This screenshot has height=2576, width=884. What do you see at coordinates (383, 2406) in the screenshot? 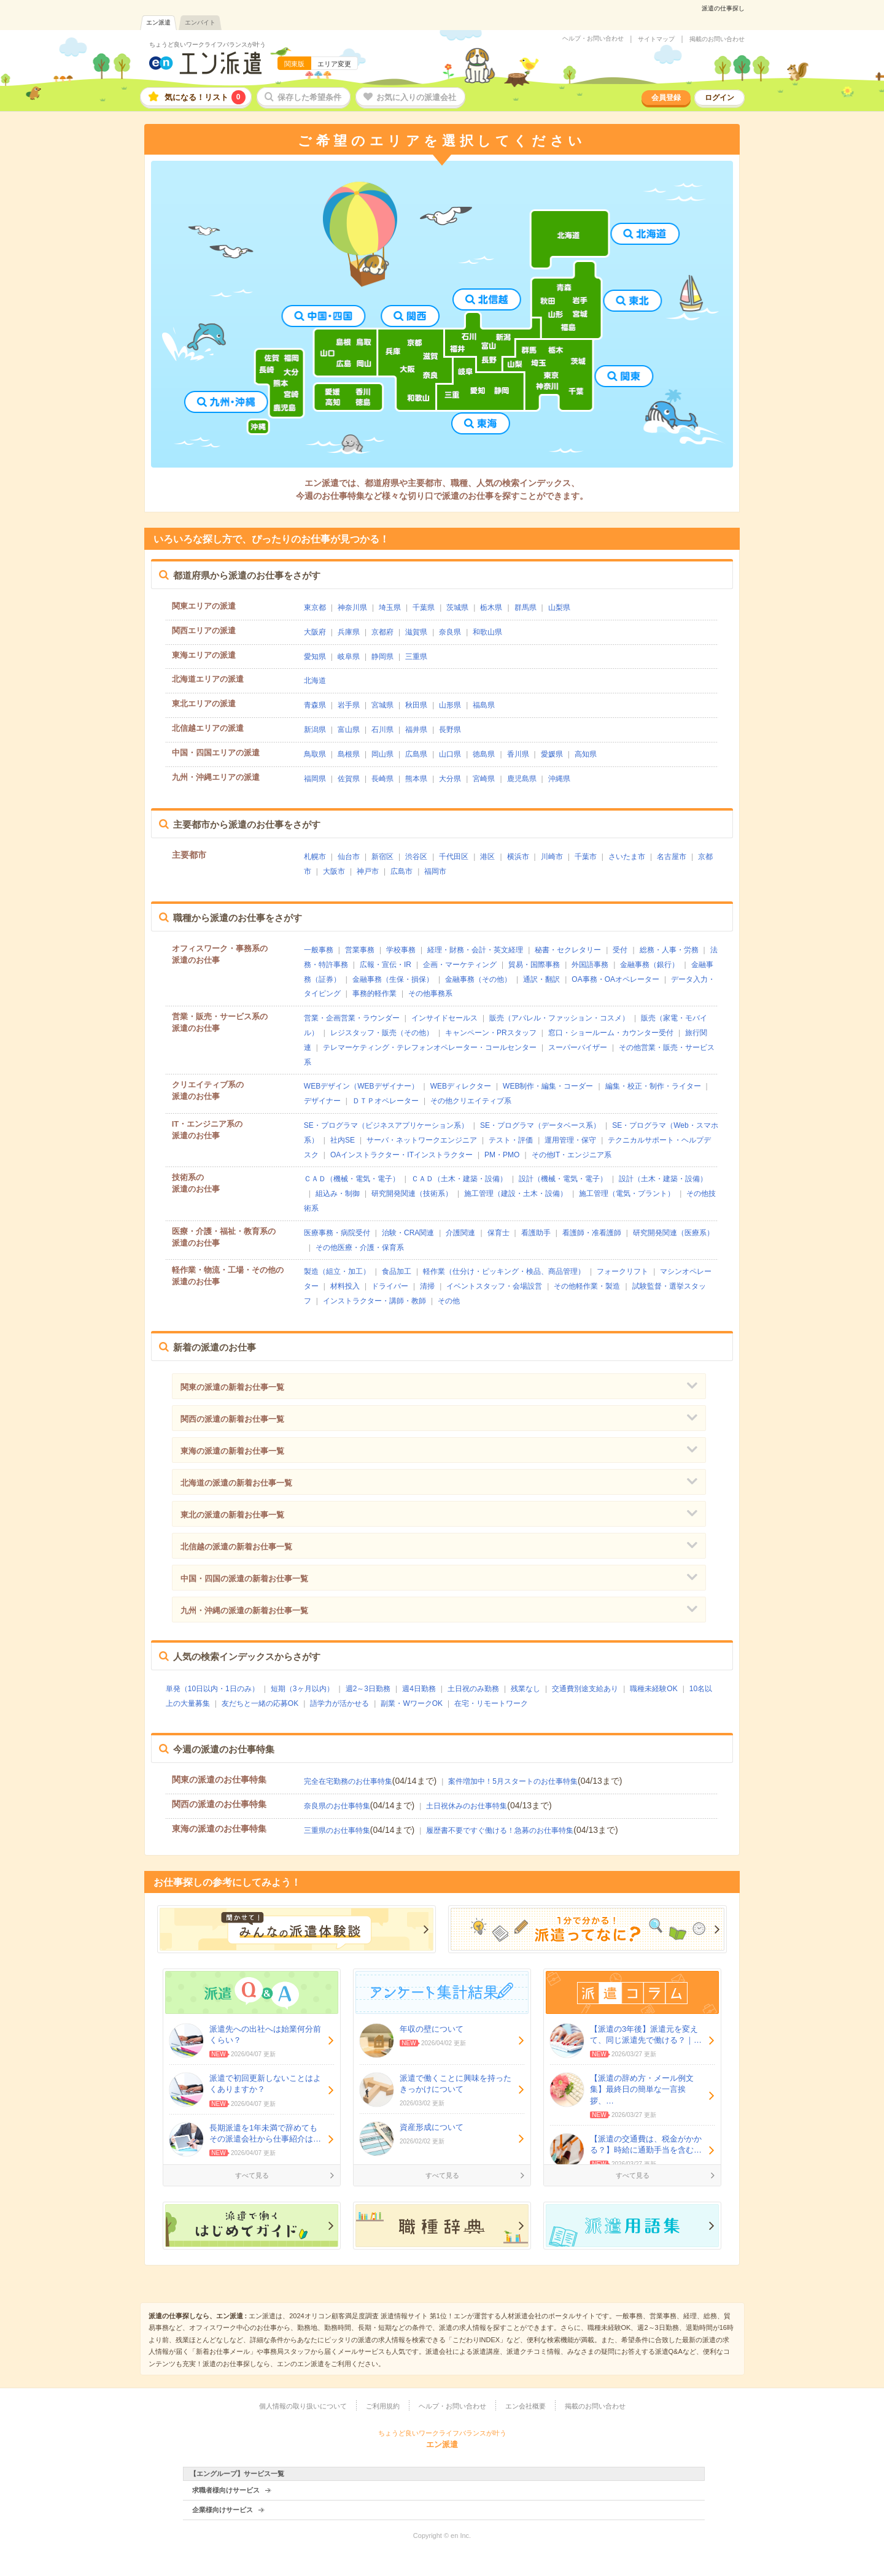
I see `ご利用規約` at bounding box center [383, 2406].